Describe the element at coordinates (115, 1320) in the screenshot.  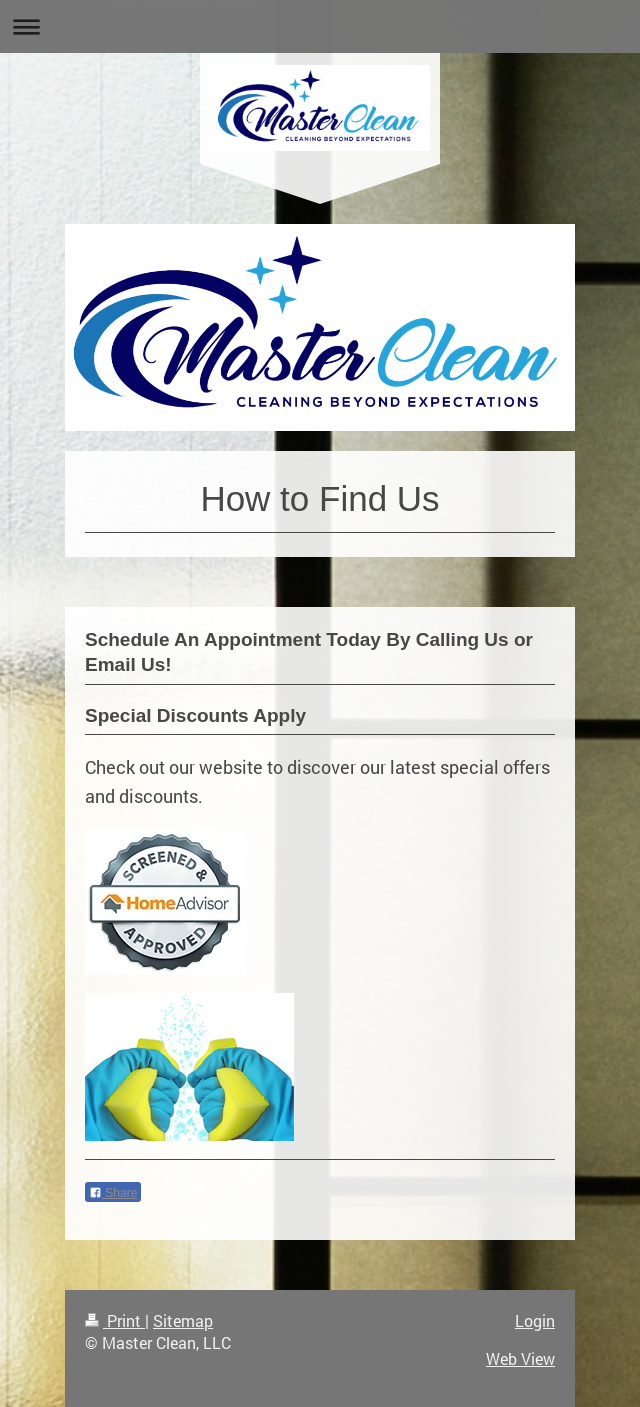
I see `Print` at that location.